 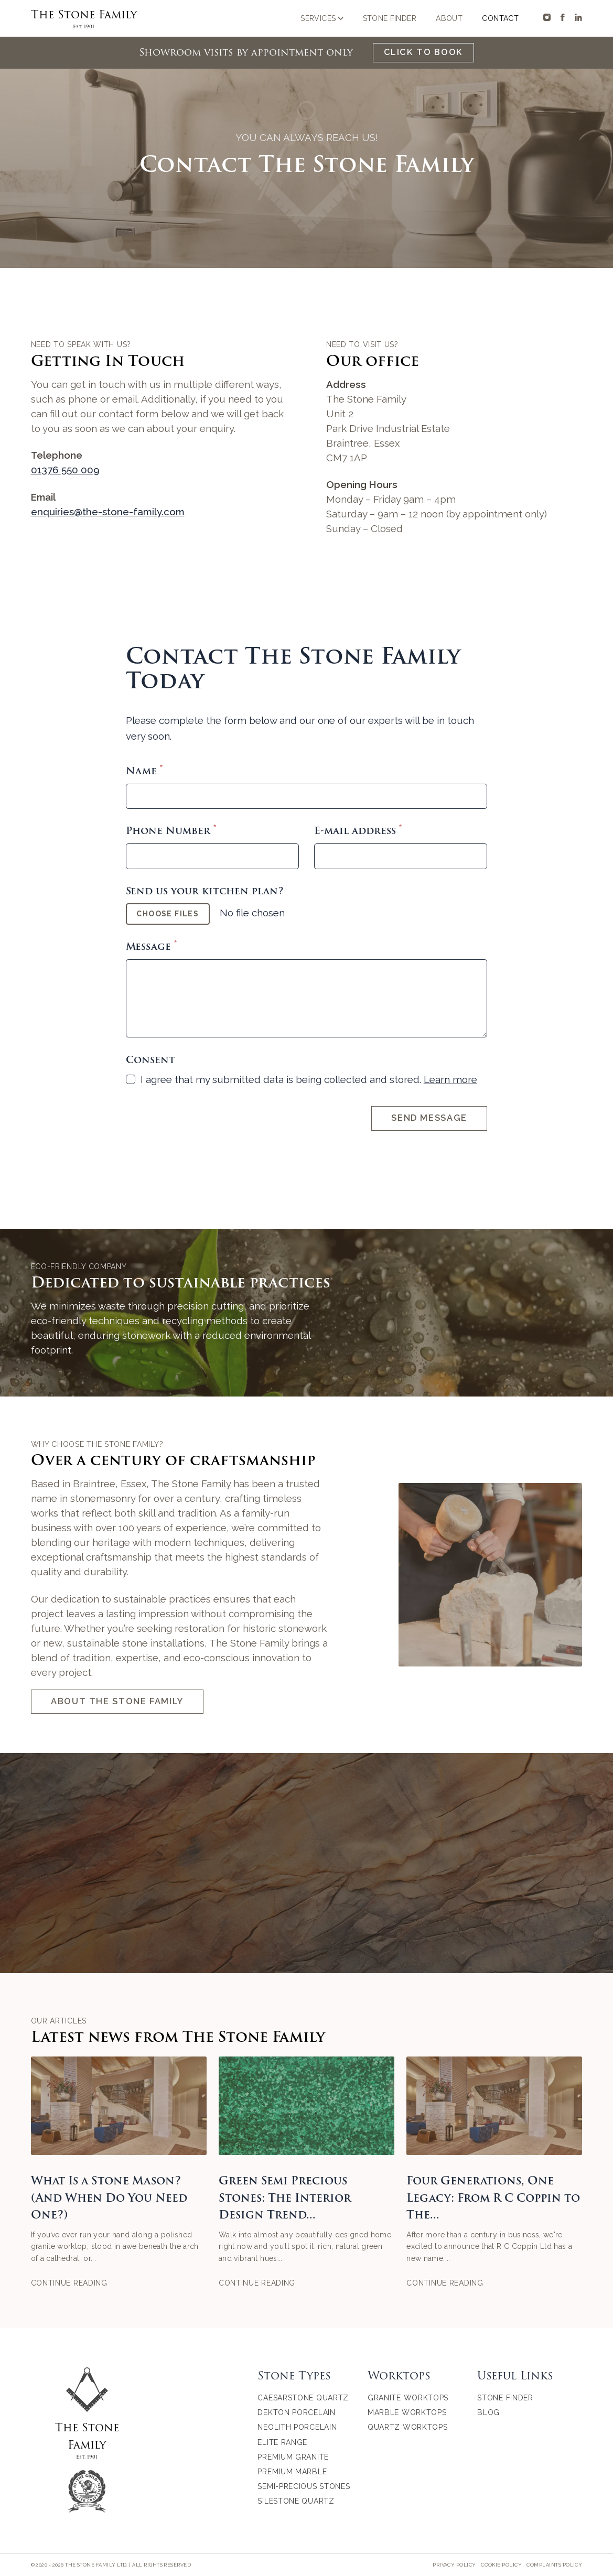 I want to click on Premium Marble, so click(x=292, y=2471).